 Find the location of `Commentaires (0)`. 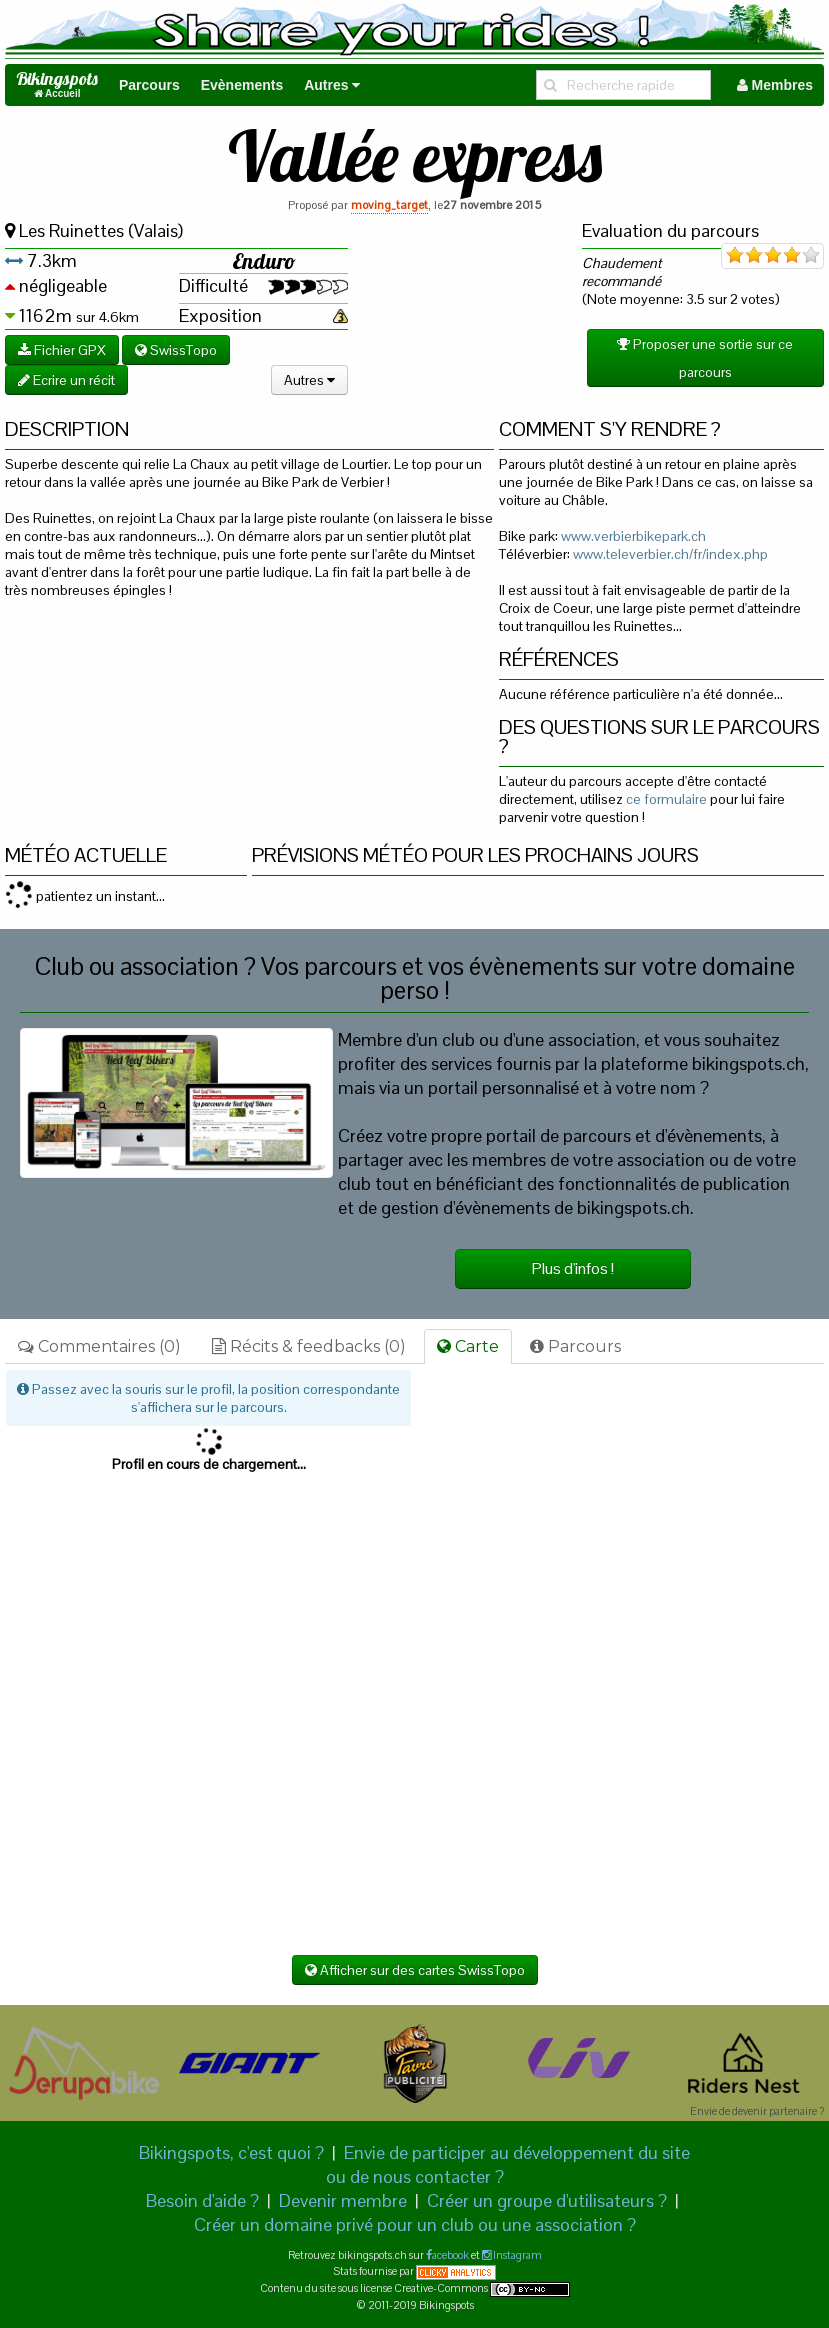

Commentaires (0) is located at coordinates (99, 1346).